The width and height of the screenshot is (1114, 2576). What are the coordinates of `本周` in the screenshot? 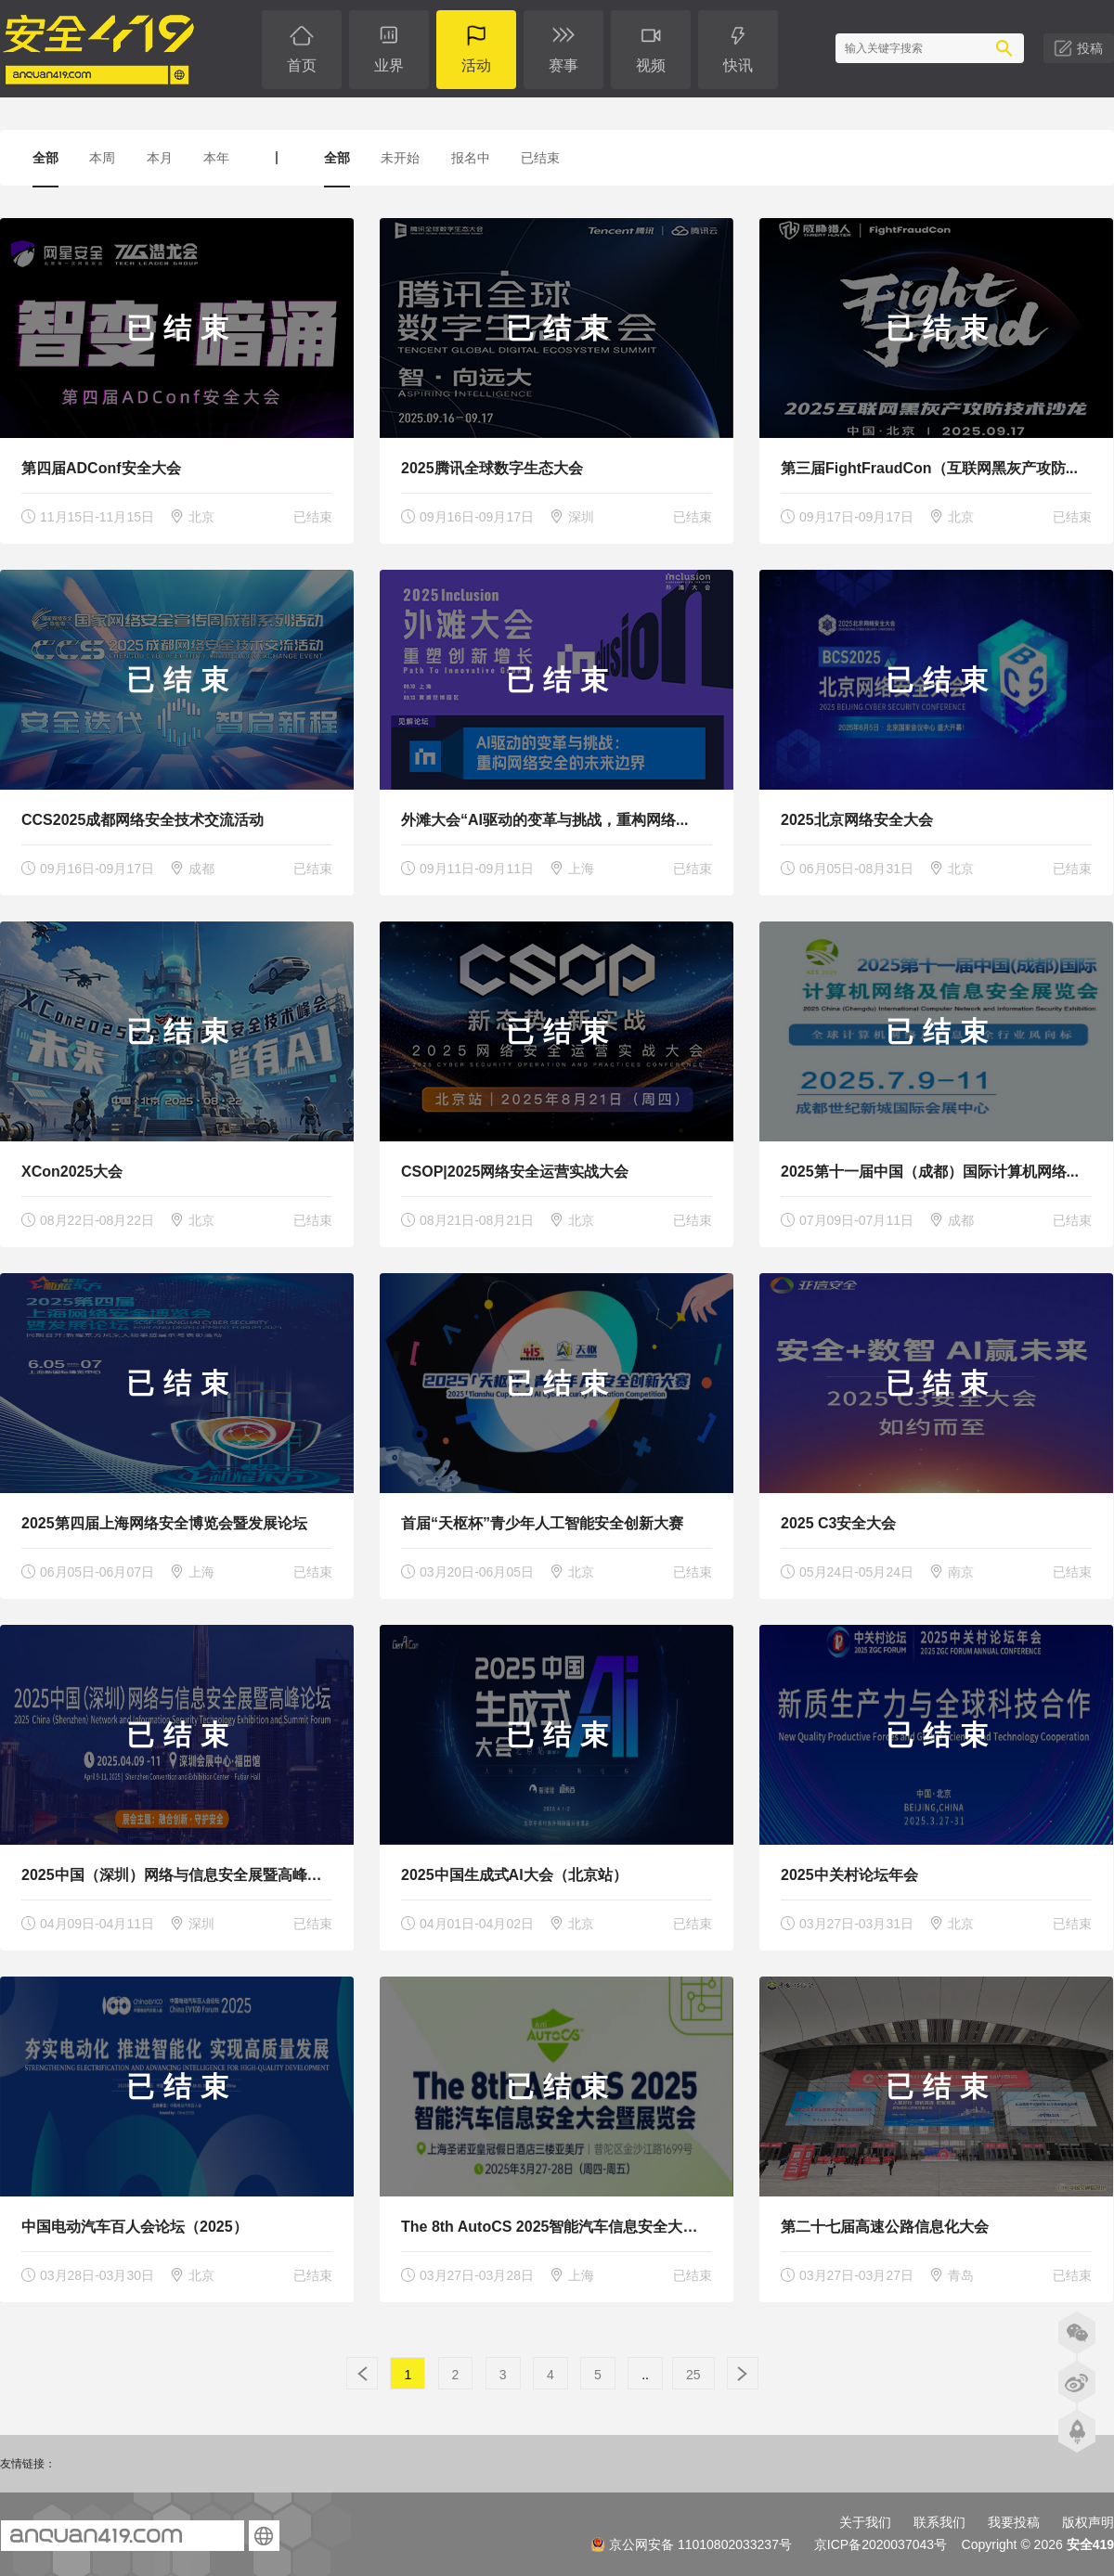 It's located at (102, 157).